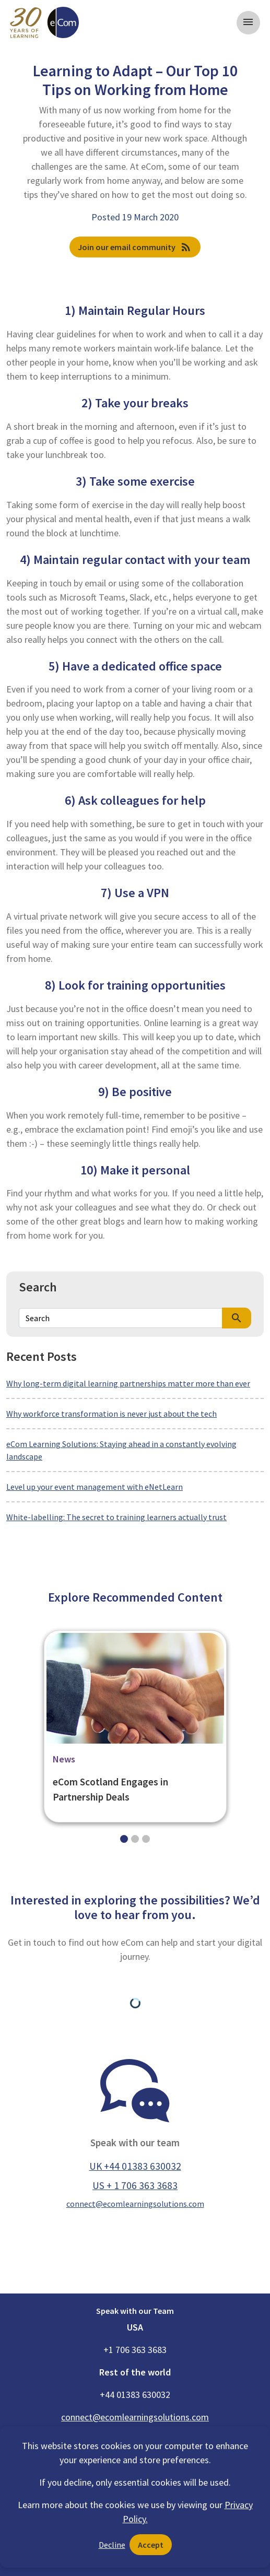 The height and width of the screenshot is (2576, 270). I want to click on [Slide 1], so click(135, 1839).